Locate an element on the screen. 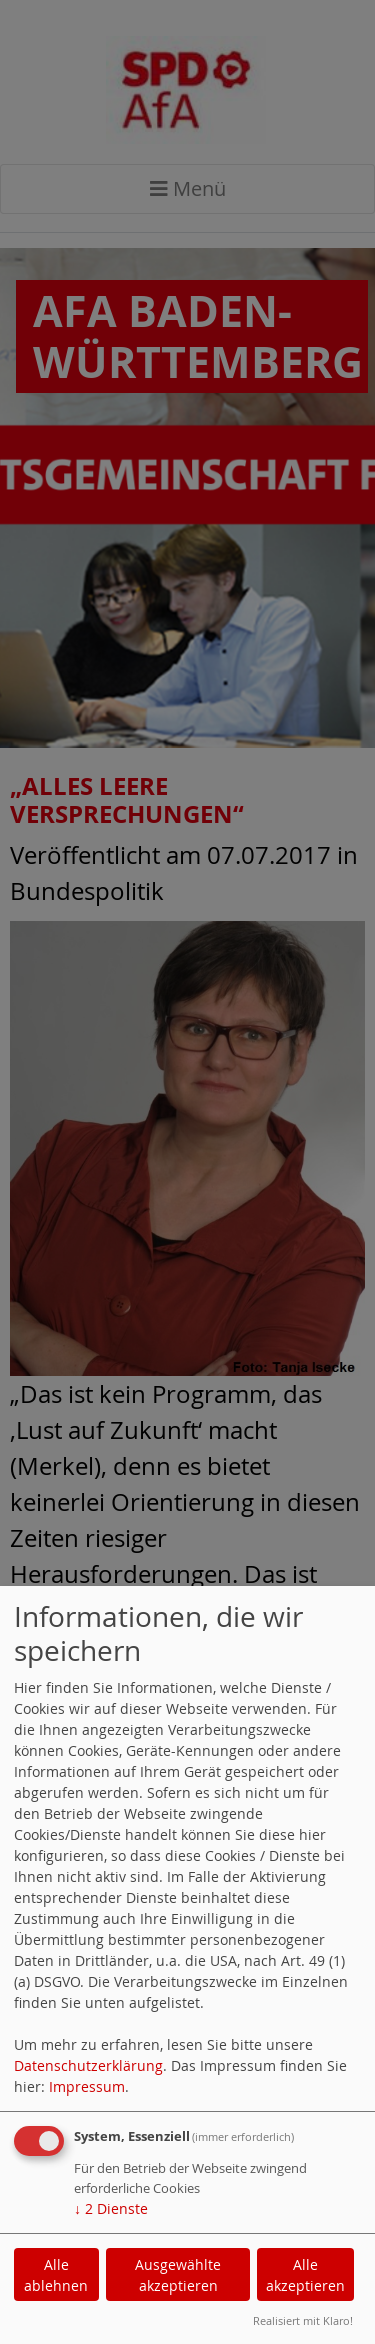 This screenshot has height=2344, width=375. Datenschutzerklärung is located at coordinates (88, 2065).